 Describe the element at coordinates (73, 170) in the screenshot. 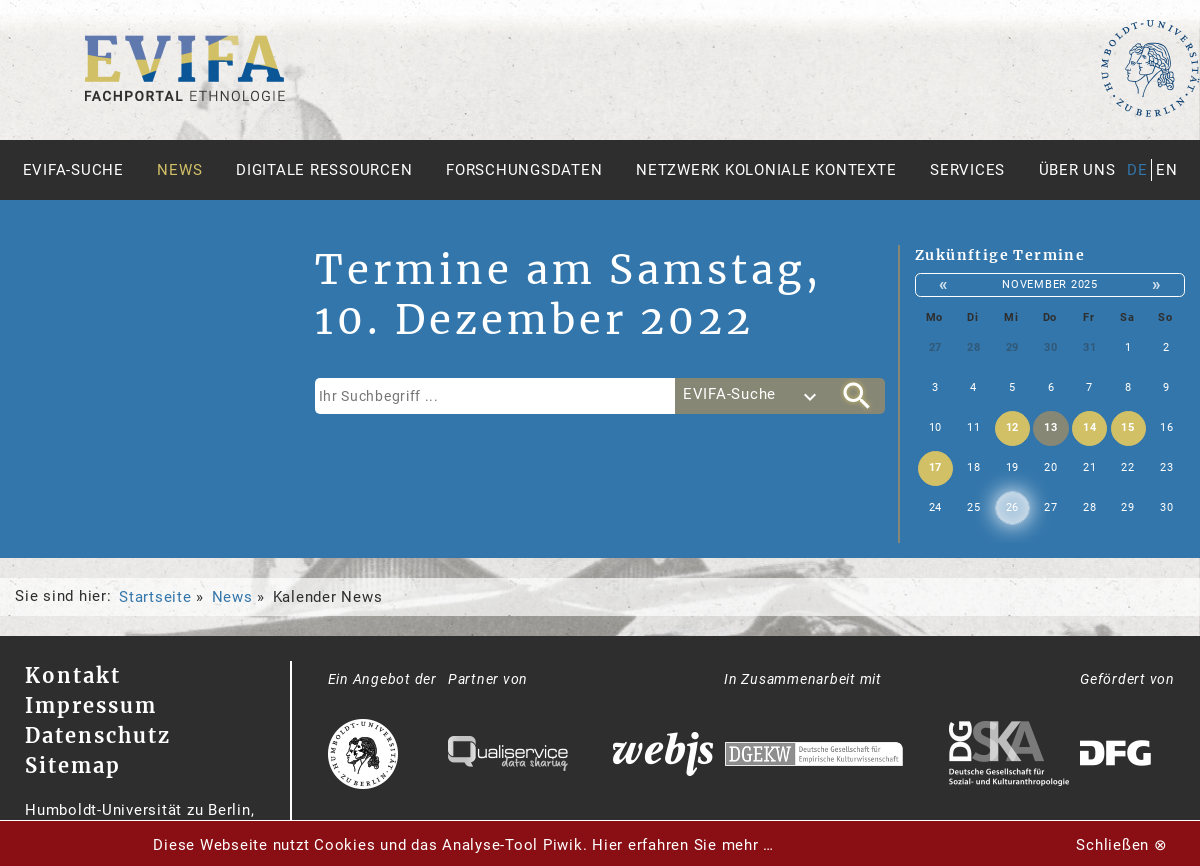

I see `Evifa-Suche` at that location.